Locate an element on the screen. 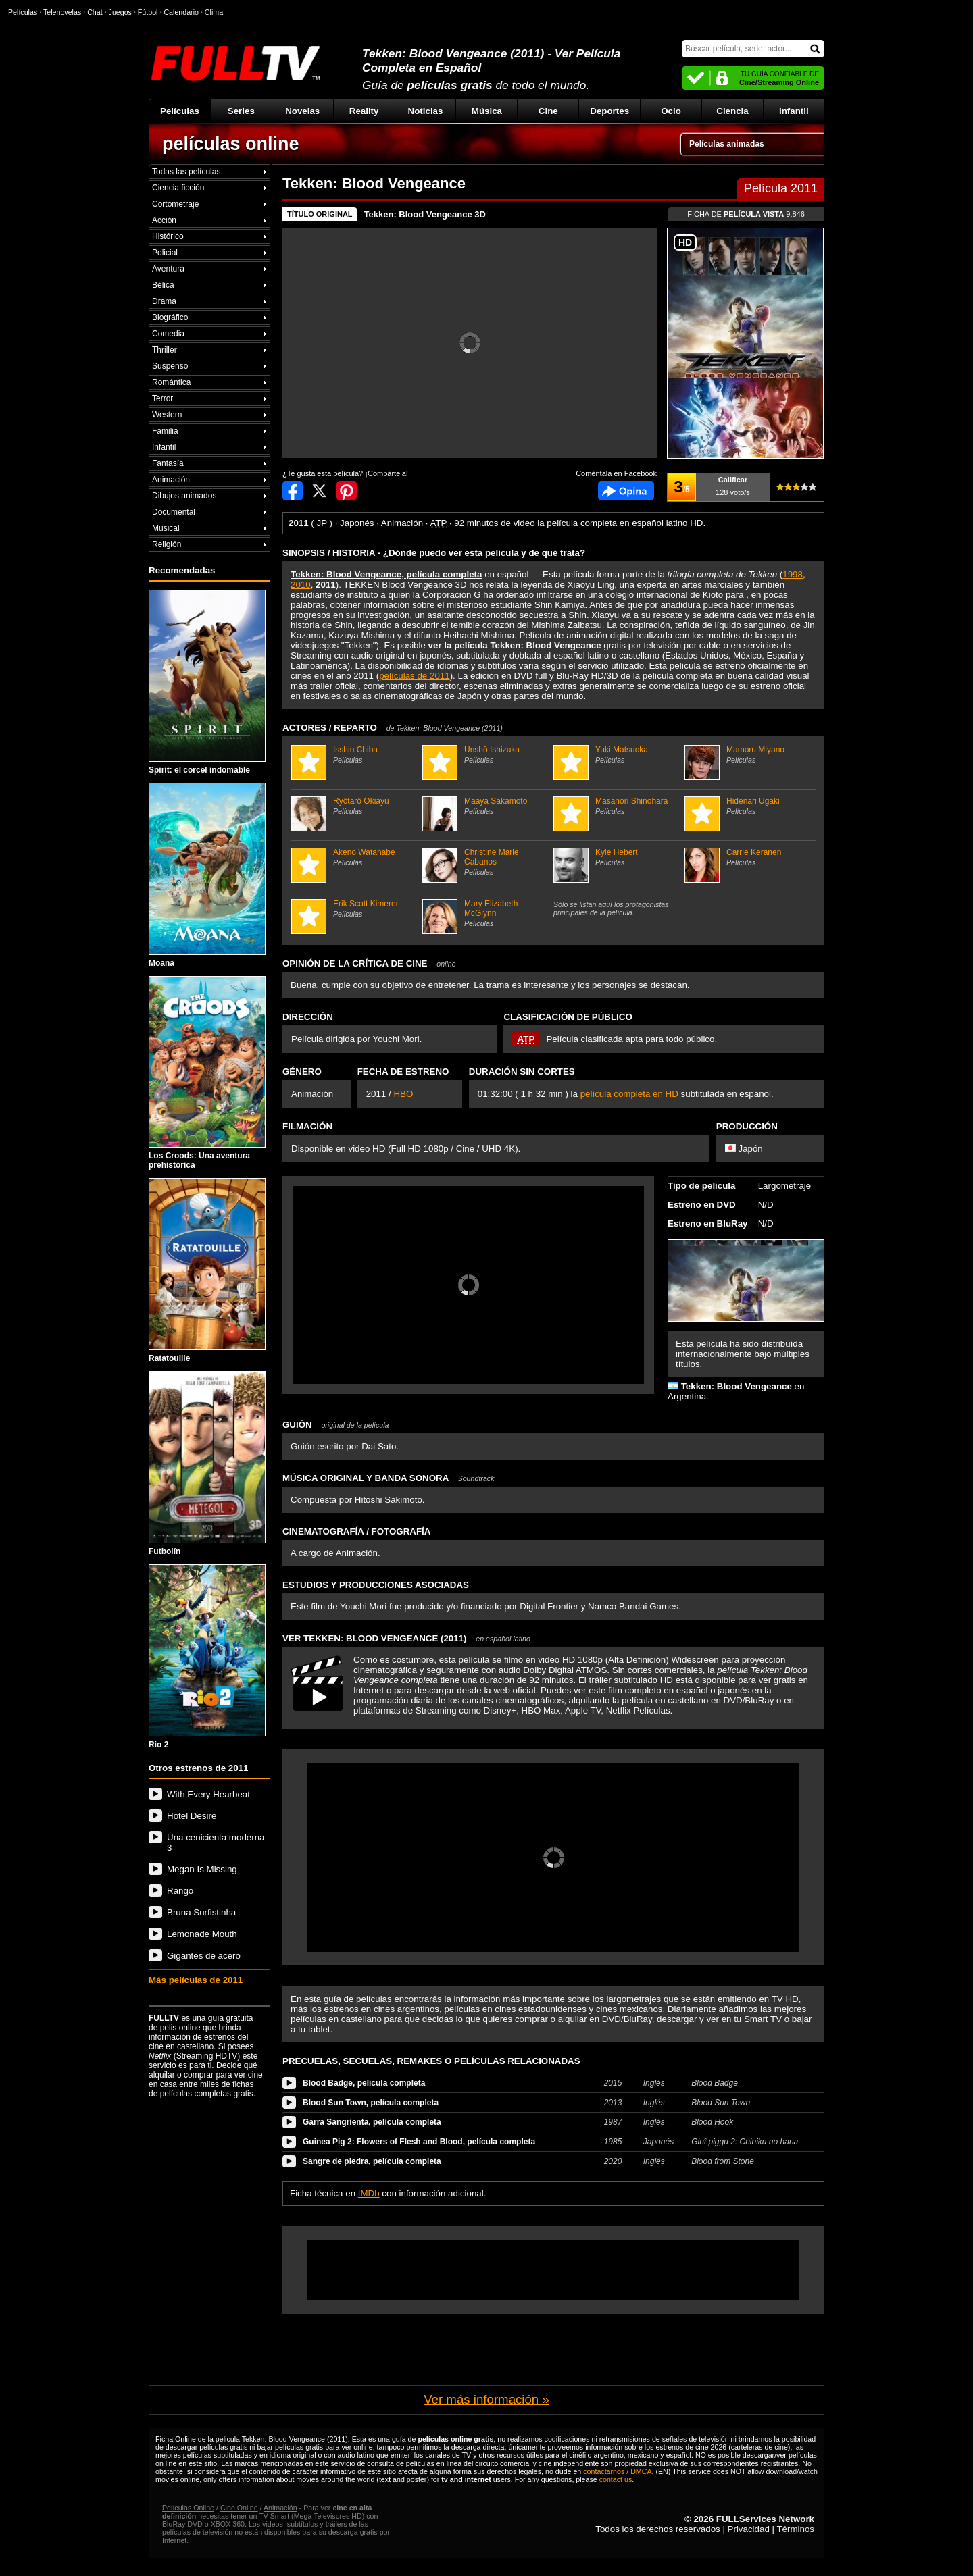 This screenshot has width=973, height=2576. Cortometraje is located at coordinates (175, 204).